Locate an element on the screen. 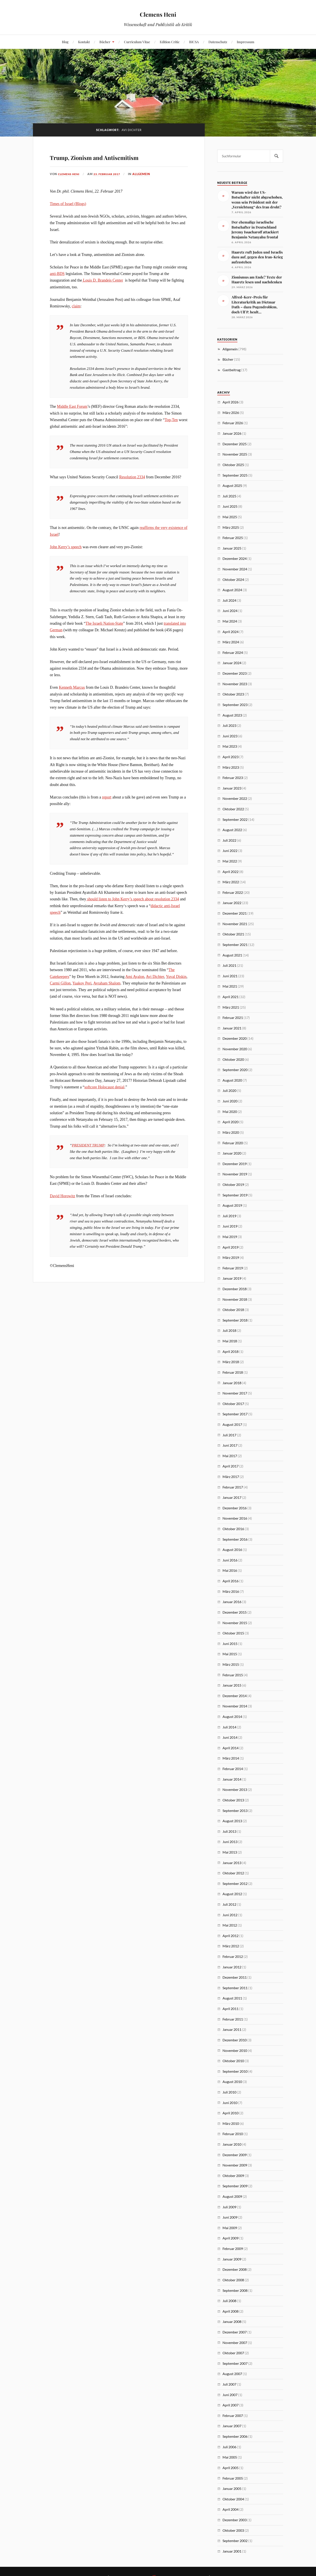 This screenshot has width=316, height=2576. Dezember 2011 is located at coordinates (235, 1977).